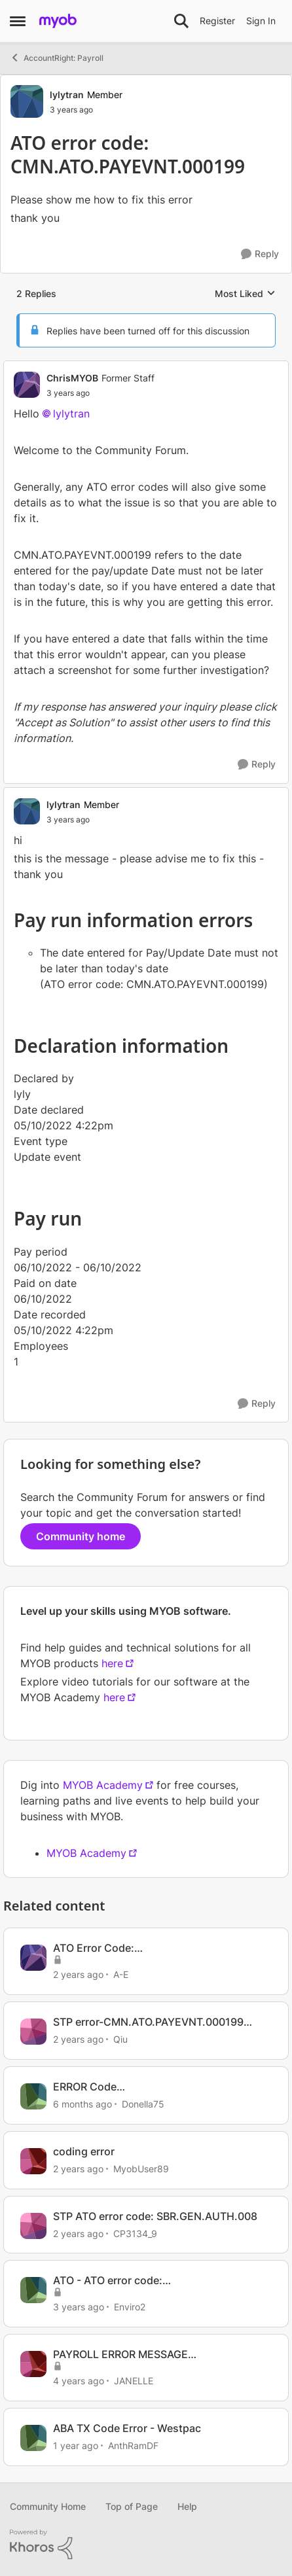  Describe the element at coordinates (33, 2226) in the screenshot. I see `[View Profile: CP3134_9, Rank: Member]` at that location.